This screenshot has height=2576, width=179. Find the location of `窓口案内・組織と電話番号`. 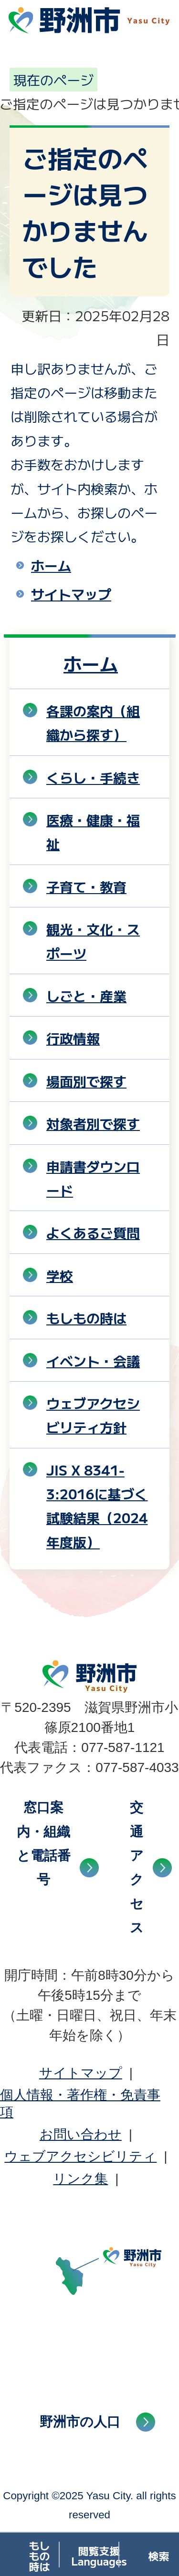

窓口案内・組織と電話番号 is located at coordinates (44, 1843).